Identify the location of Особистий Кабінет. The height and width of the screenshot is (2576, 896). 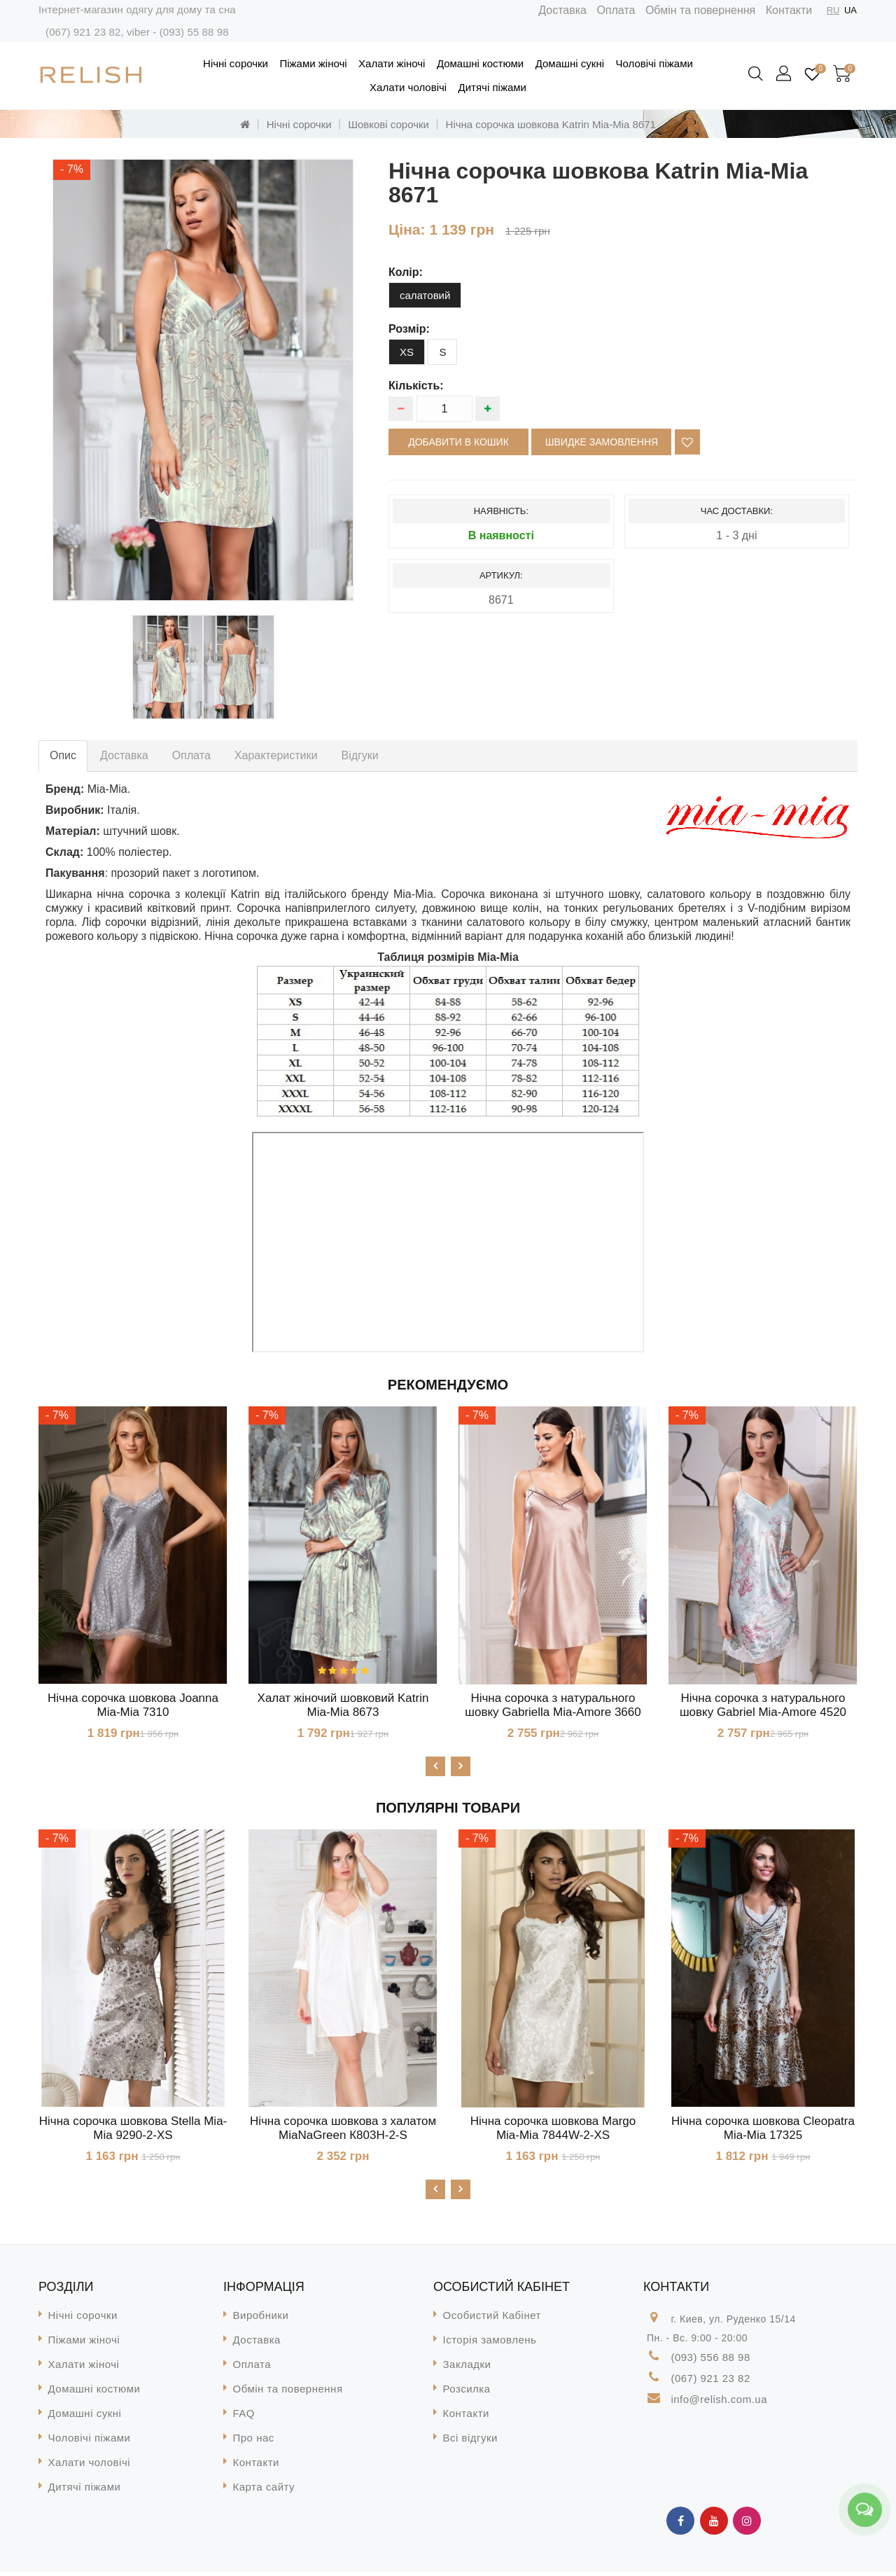
(492, 2319).